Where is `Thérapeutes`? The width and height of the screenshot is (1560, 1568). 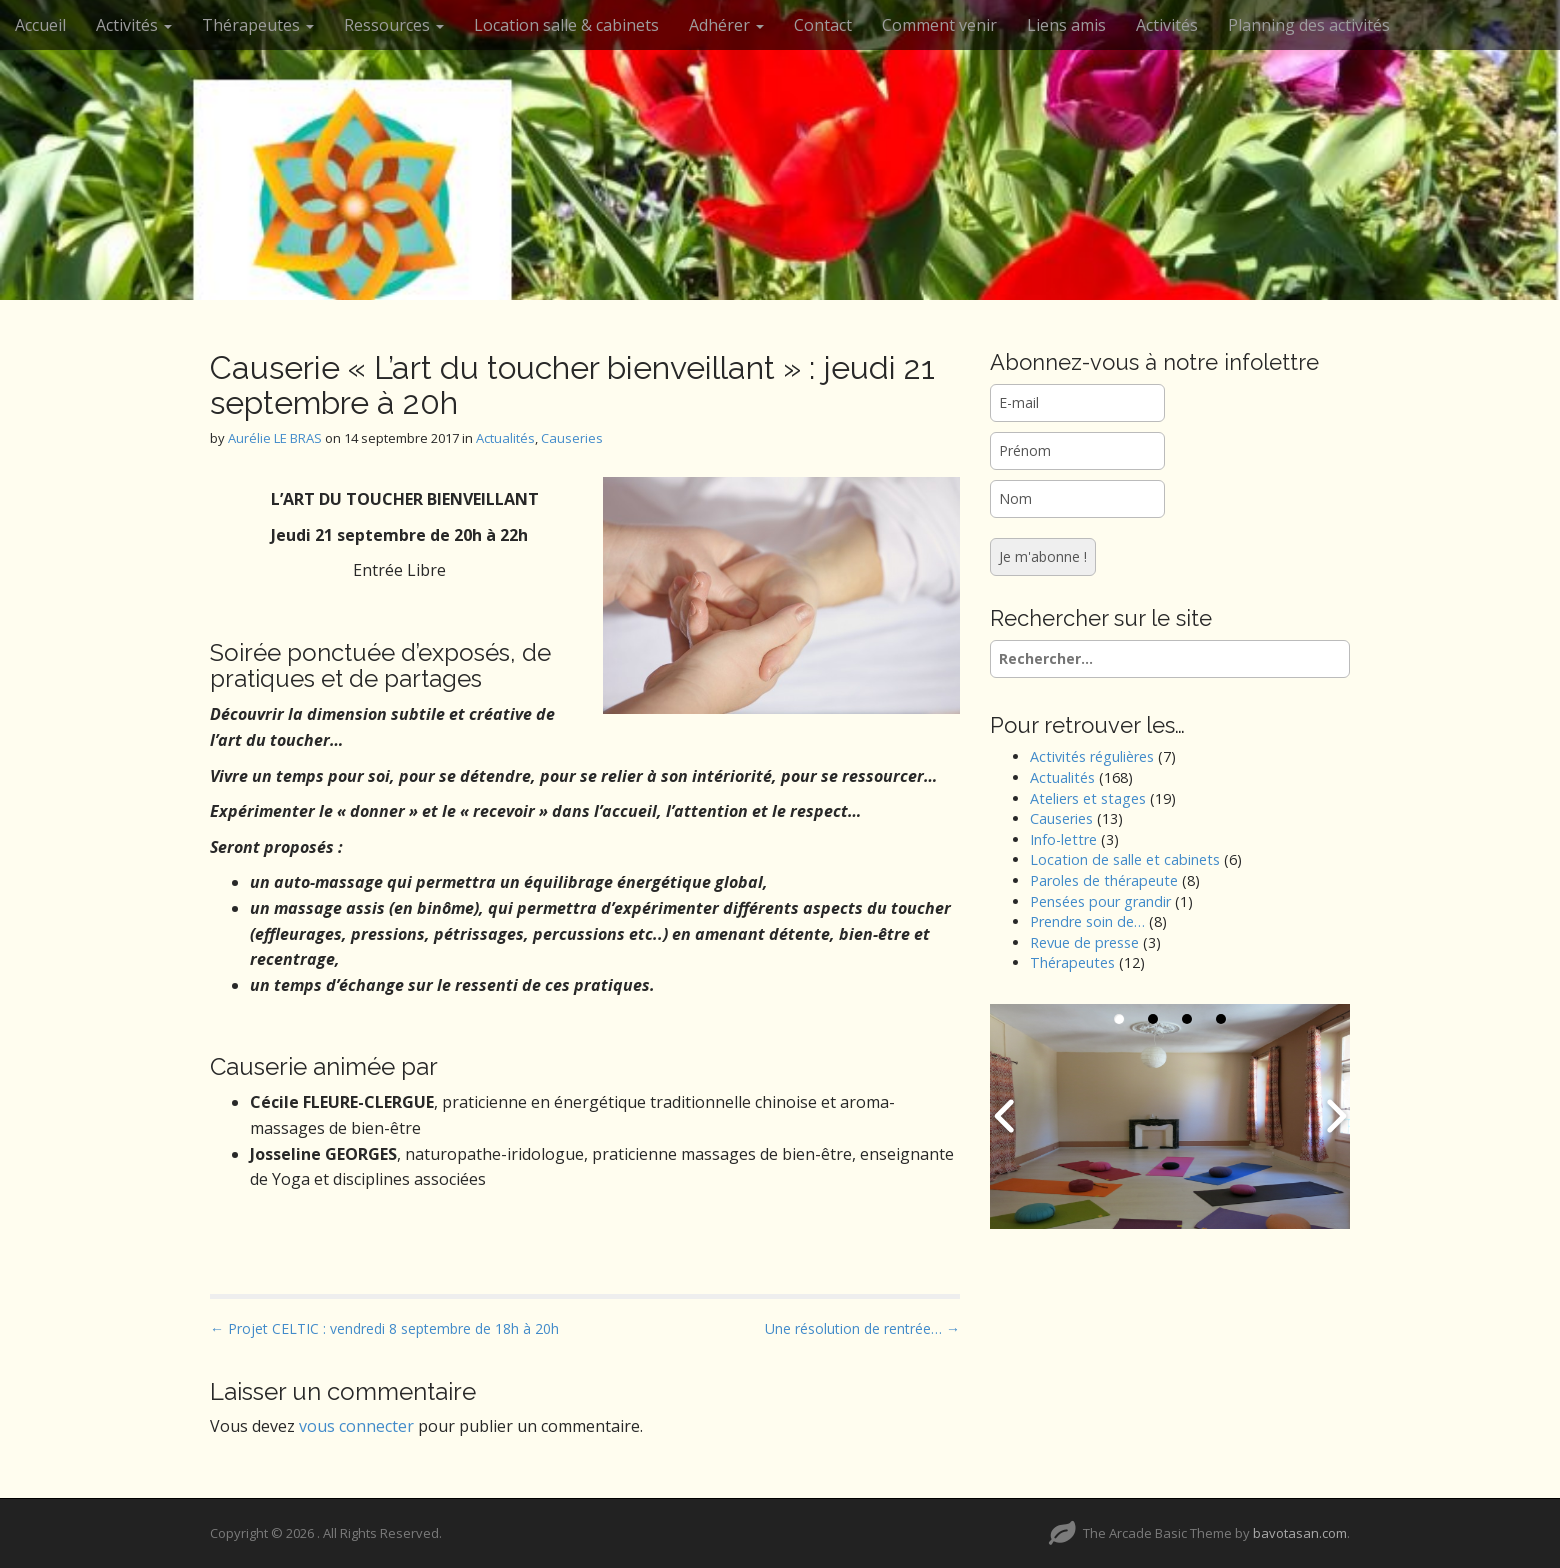 Thérapeutes is located at coordinates (258, 25).